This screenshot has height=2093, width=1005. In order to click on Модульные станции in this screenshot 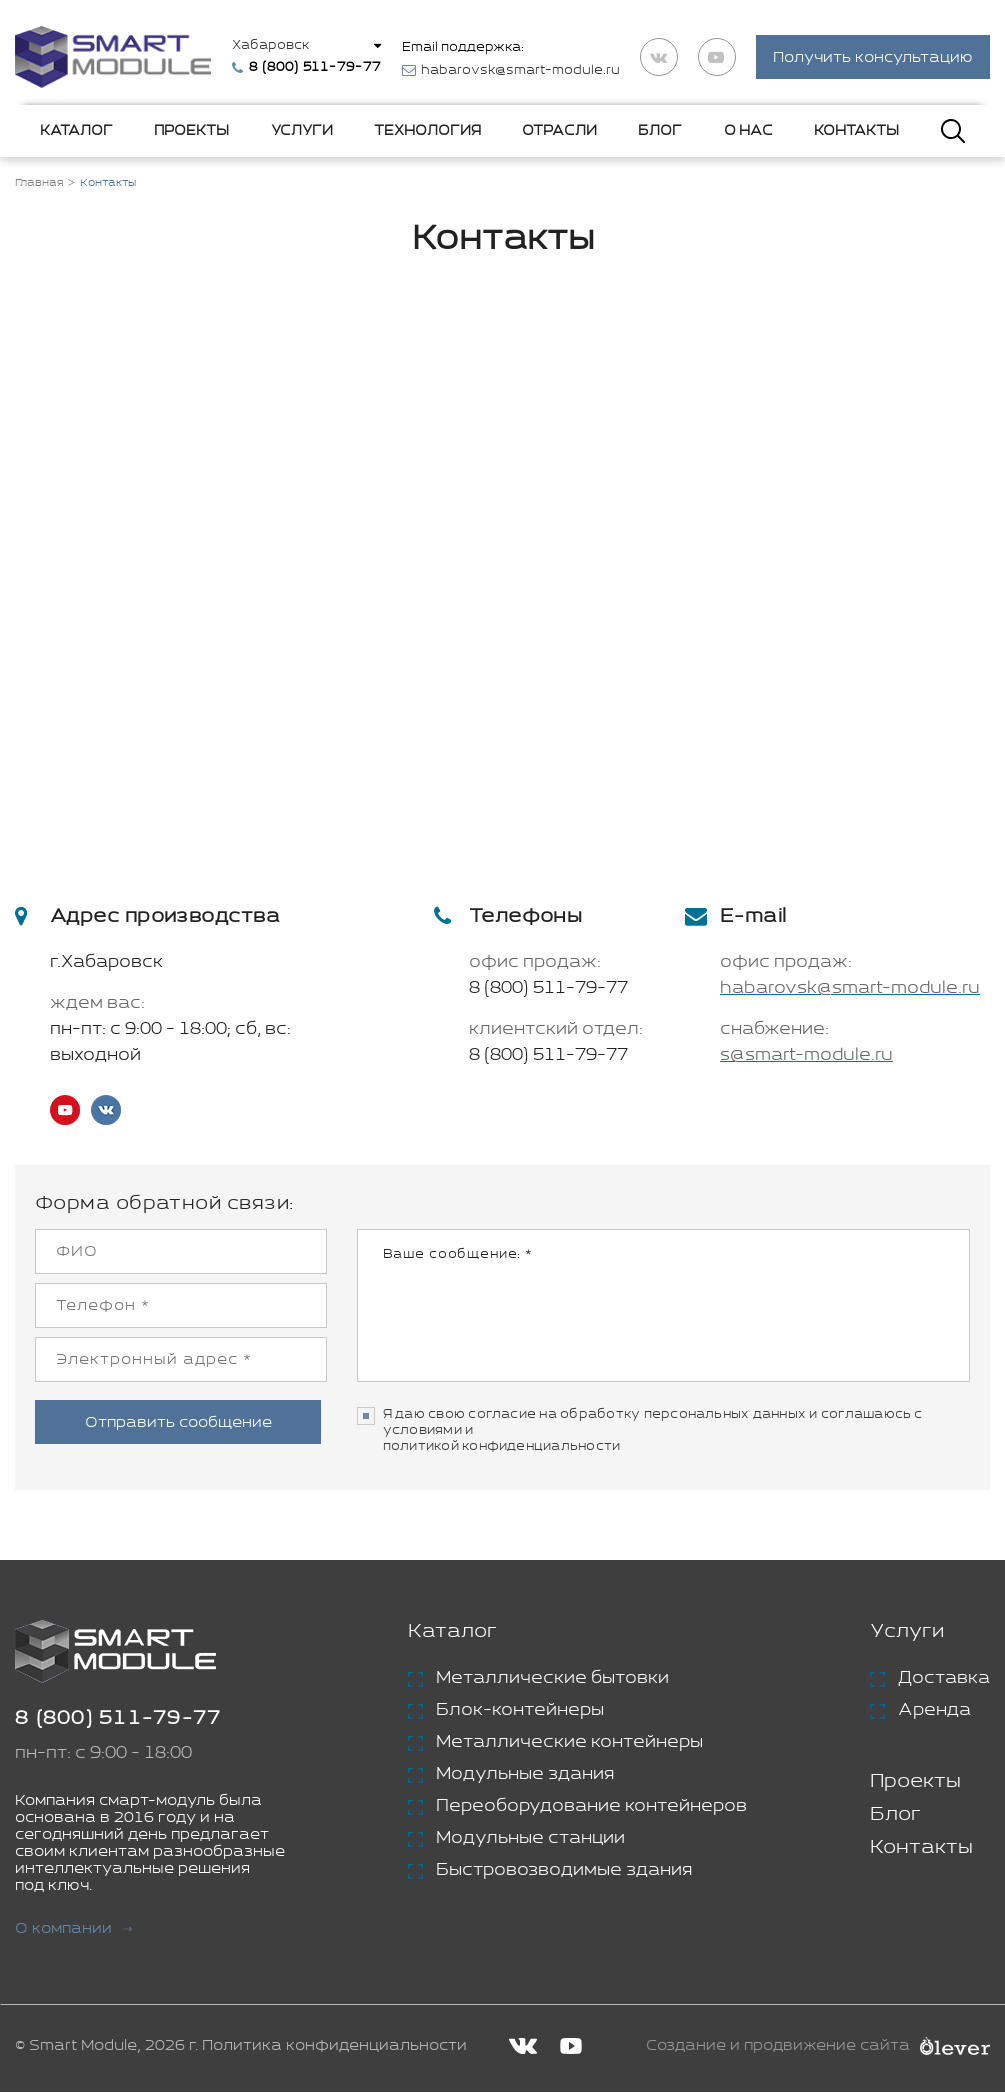, I will do `click(530, 1840)`.